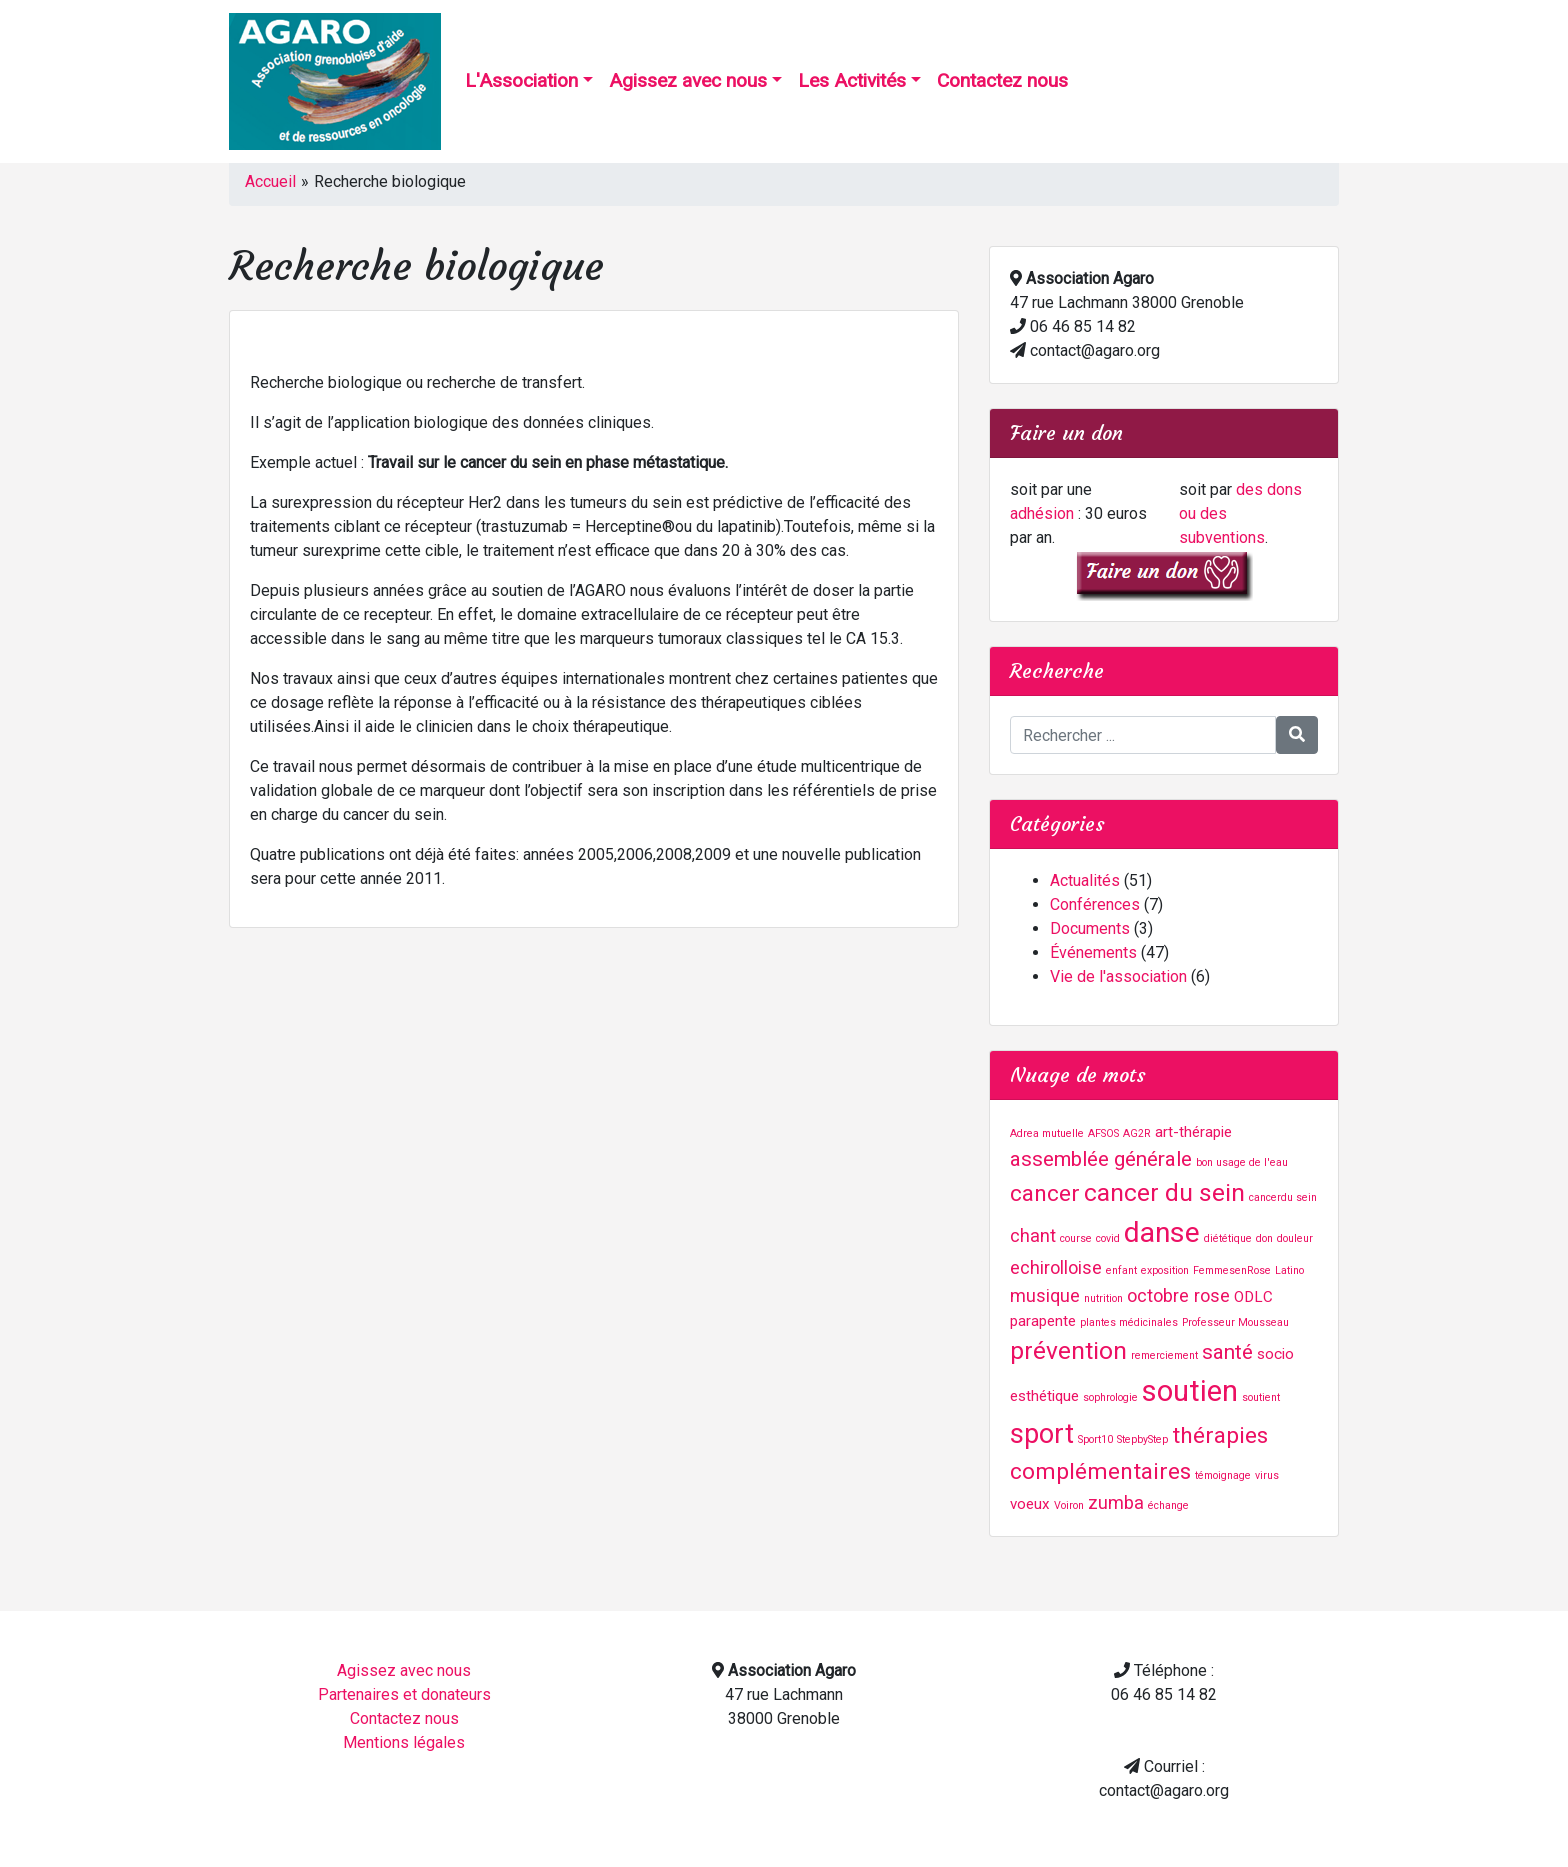 The height and width of the screenshot is (1867, 1568). Describe the element at coordinates (1045, 1295) in the screenshot. I see `musique [musique (3 éléments)]` at that location.